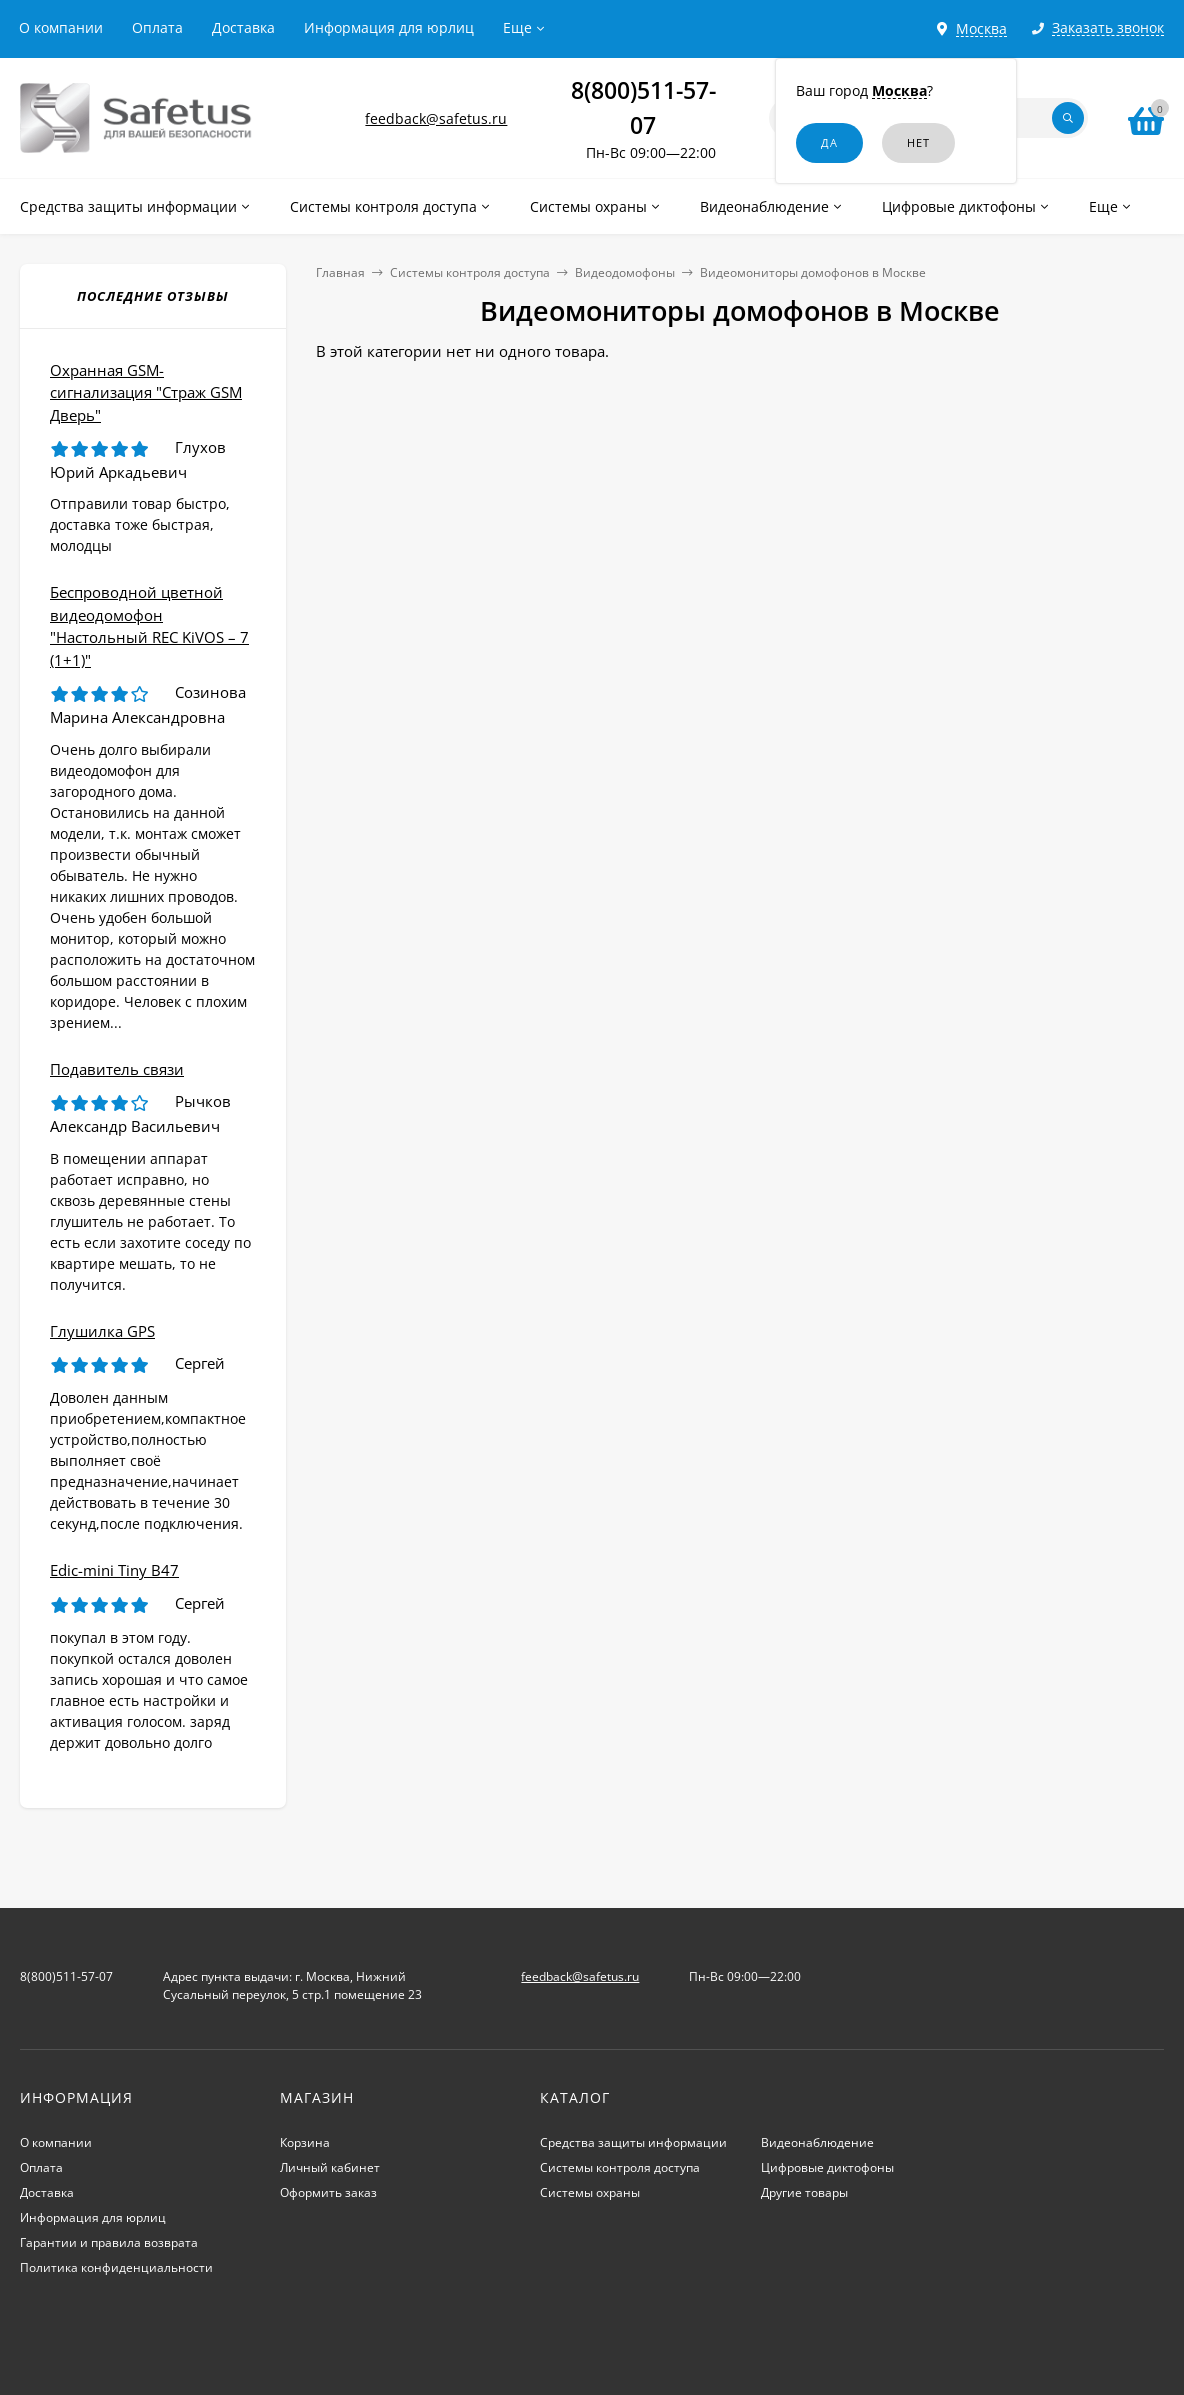 The height and width of the screenshot is (2395, 1184). I want to click on Политика конфиденциальности, so click(116, 2267).